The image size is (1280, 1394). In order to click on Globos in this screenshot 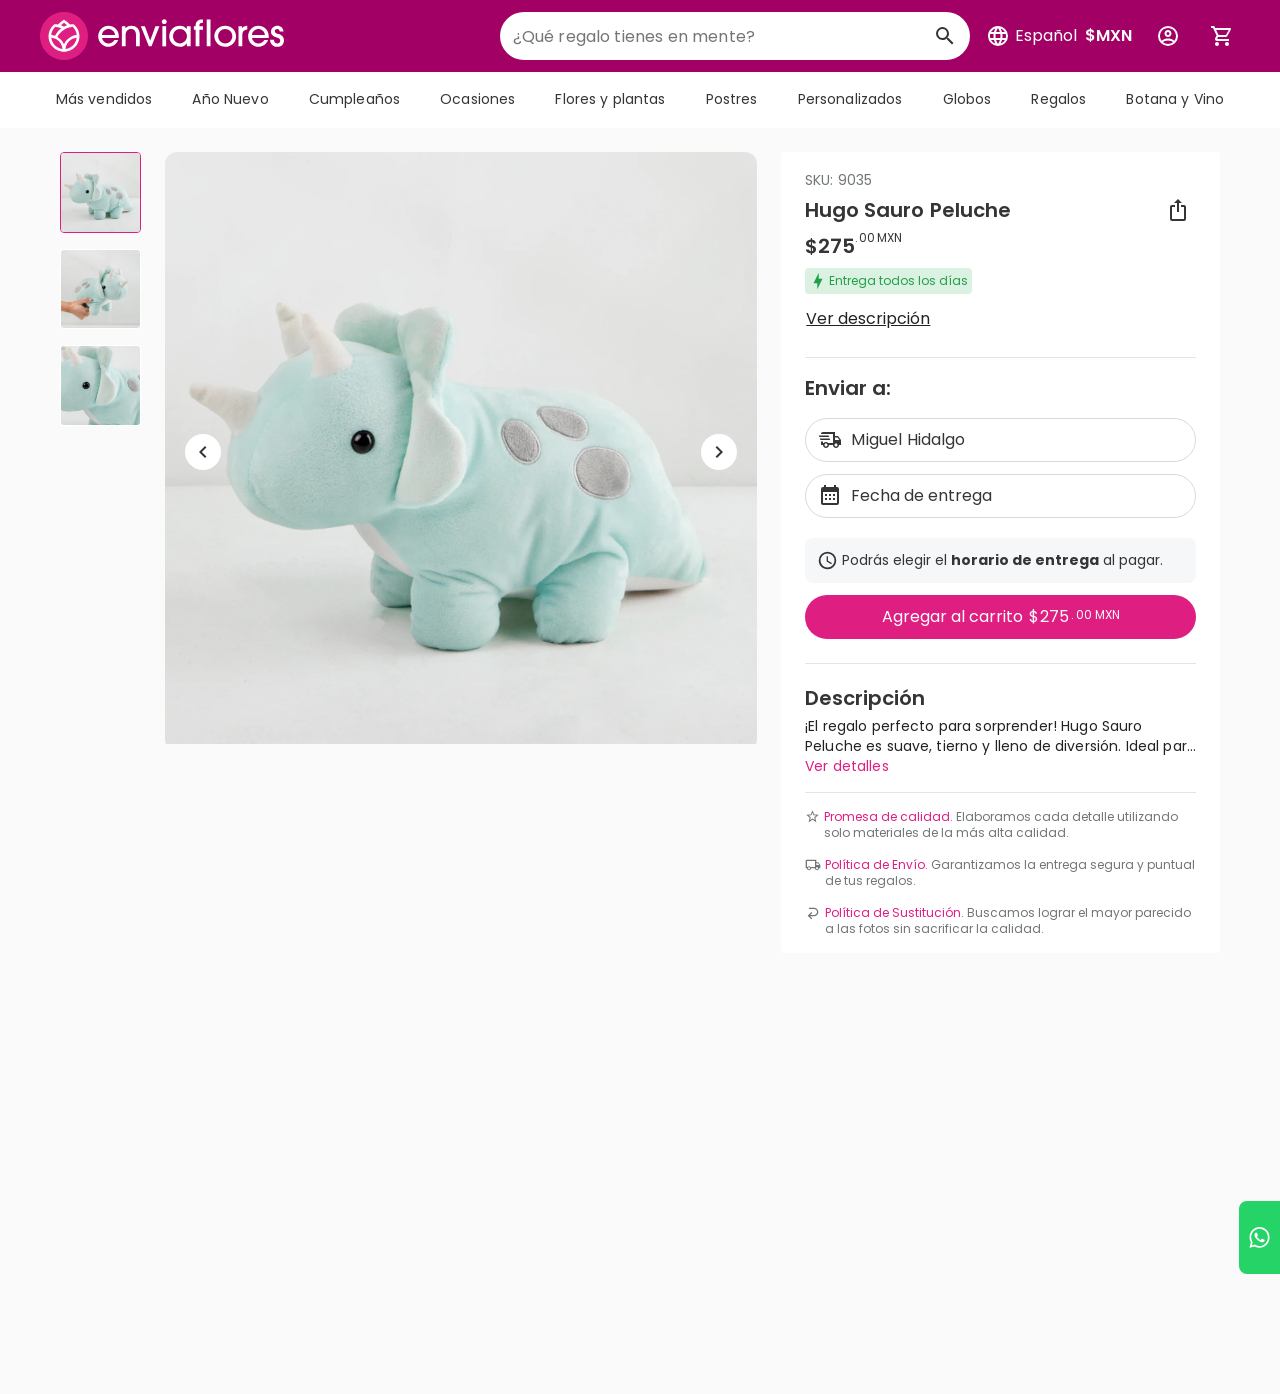, I will do `click(967, 99)`.